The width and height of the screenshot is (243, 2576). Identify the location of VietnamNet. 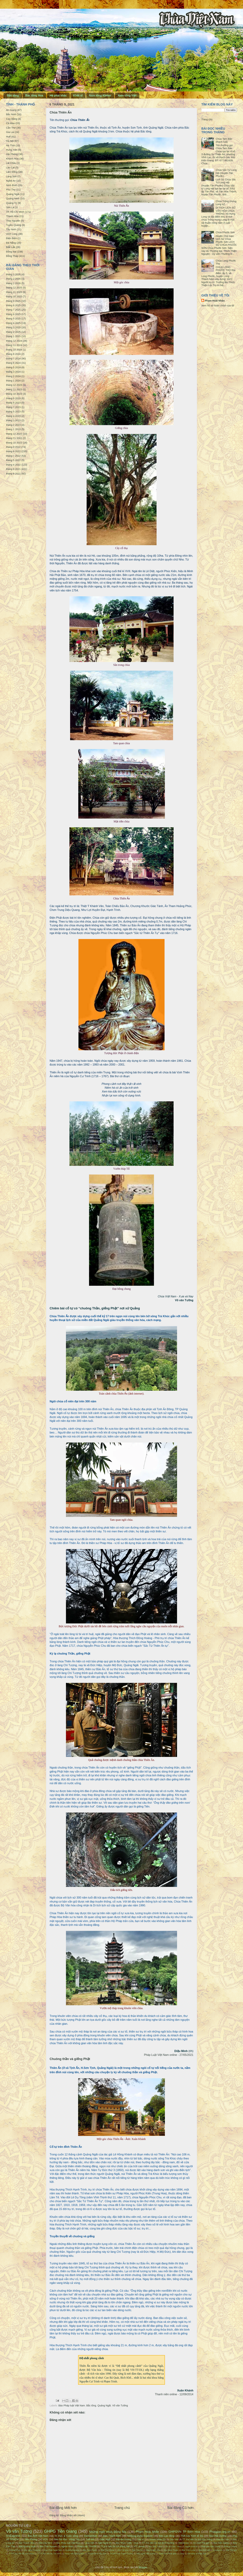
(90, 2535).